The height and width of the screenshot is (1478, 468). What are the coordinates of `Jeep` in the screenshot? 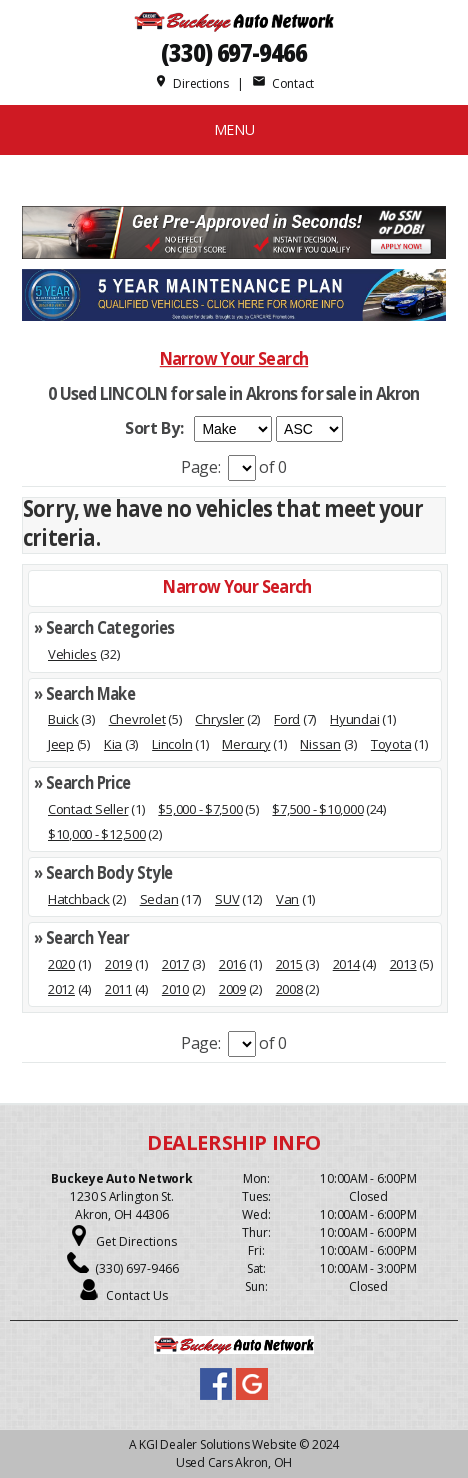 It's located at (61, 744).